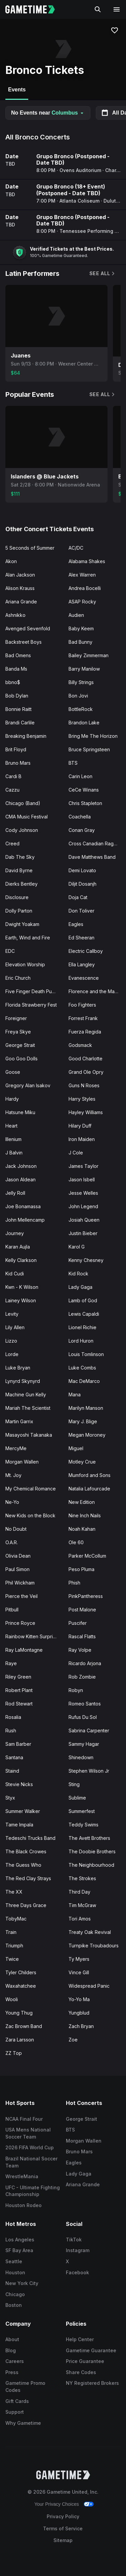 Image resolution: width=126 pixels, height=2576 pixels. I want to click on Cody Johnson, so click(21, 830).